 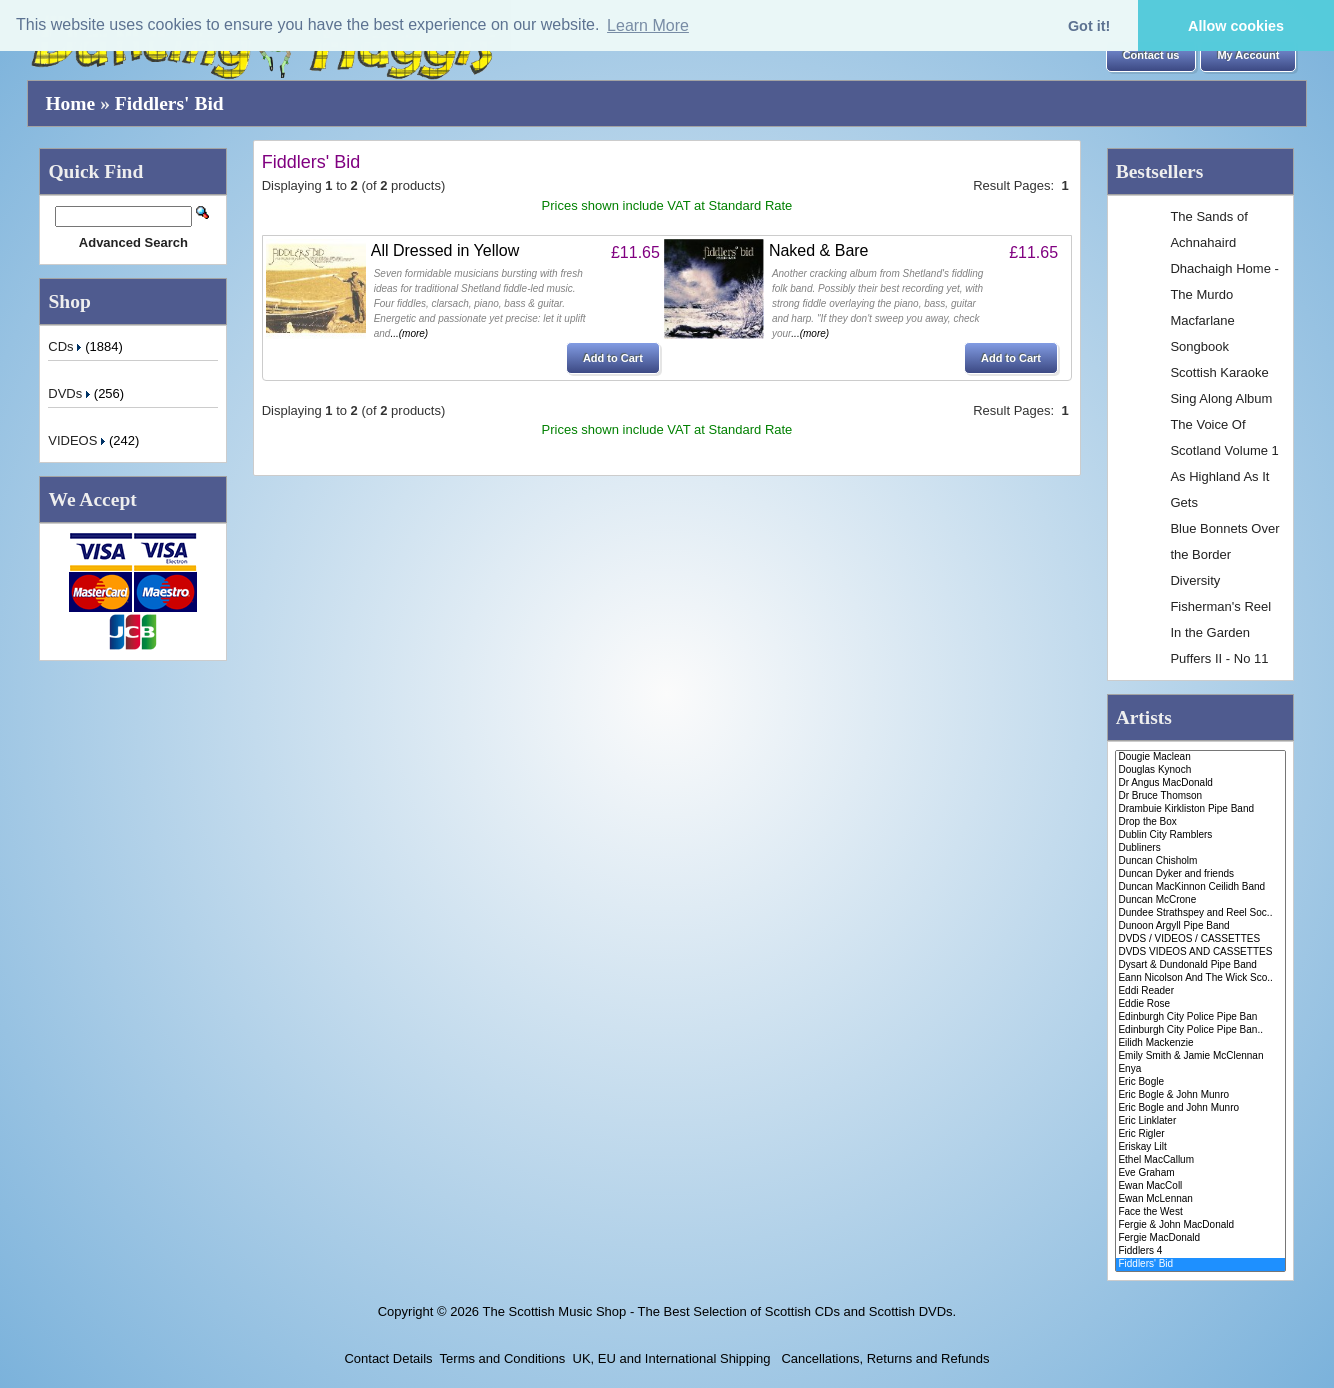 What do you see at coordinates (1200, 913) in the screenshot?
I see `Dundee Strathspey and Reel Soc..` at bounding box center [1200, 913].